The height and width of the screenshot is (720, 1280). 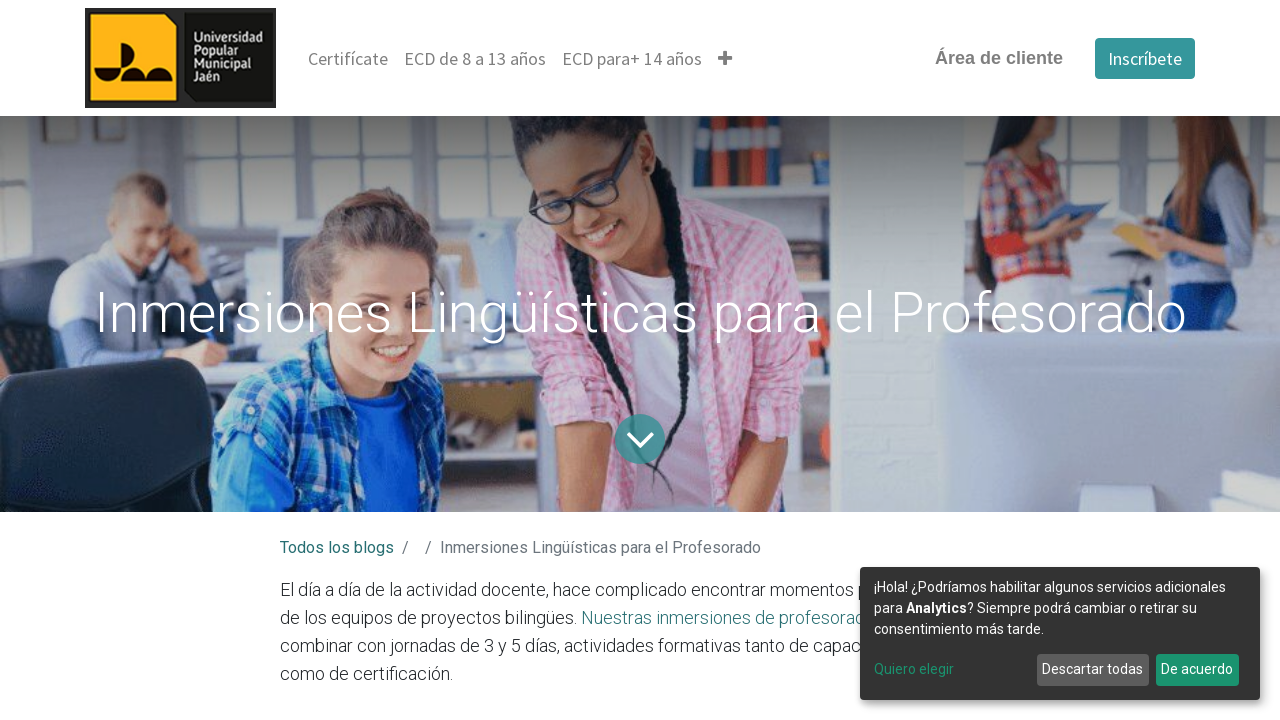 What do you see at coordinates (725, 58) in the screenshot?
I see `[button]` at bounding box center [725, 58].